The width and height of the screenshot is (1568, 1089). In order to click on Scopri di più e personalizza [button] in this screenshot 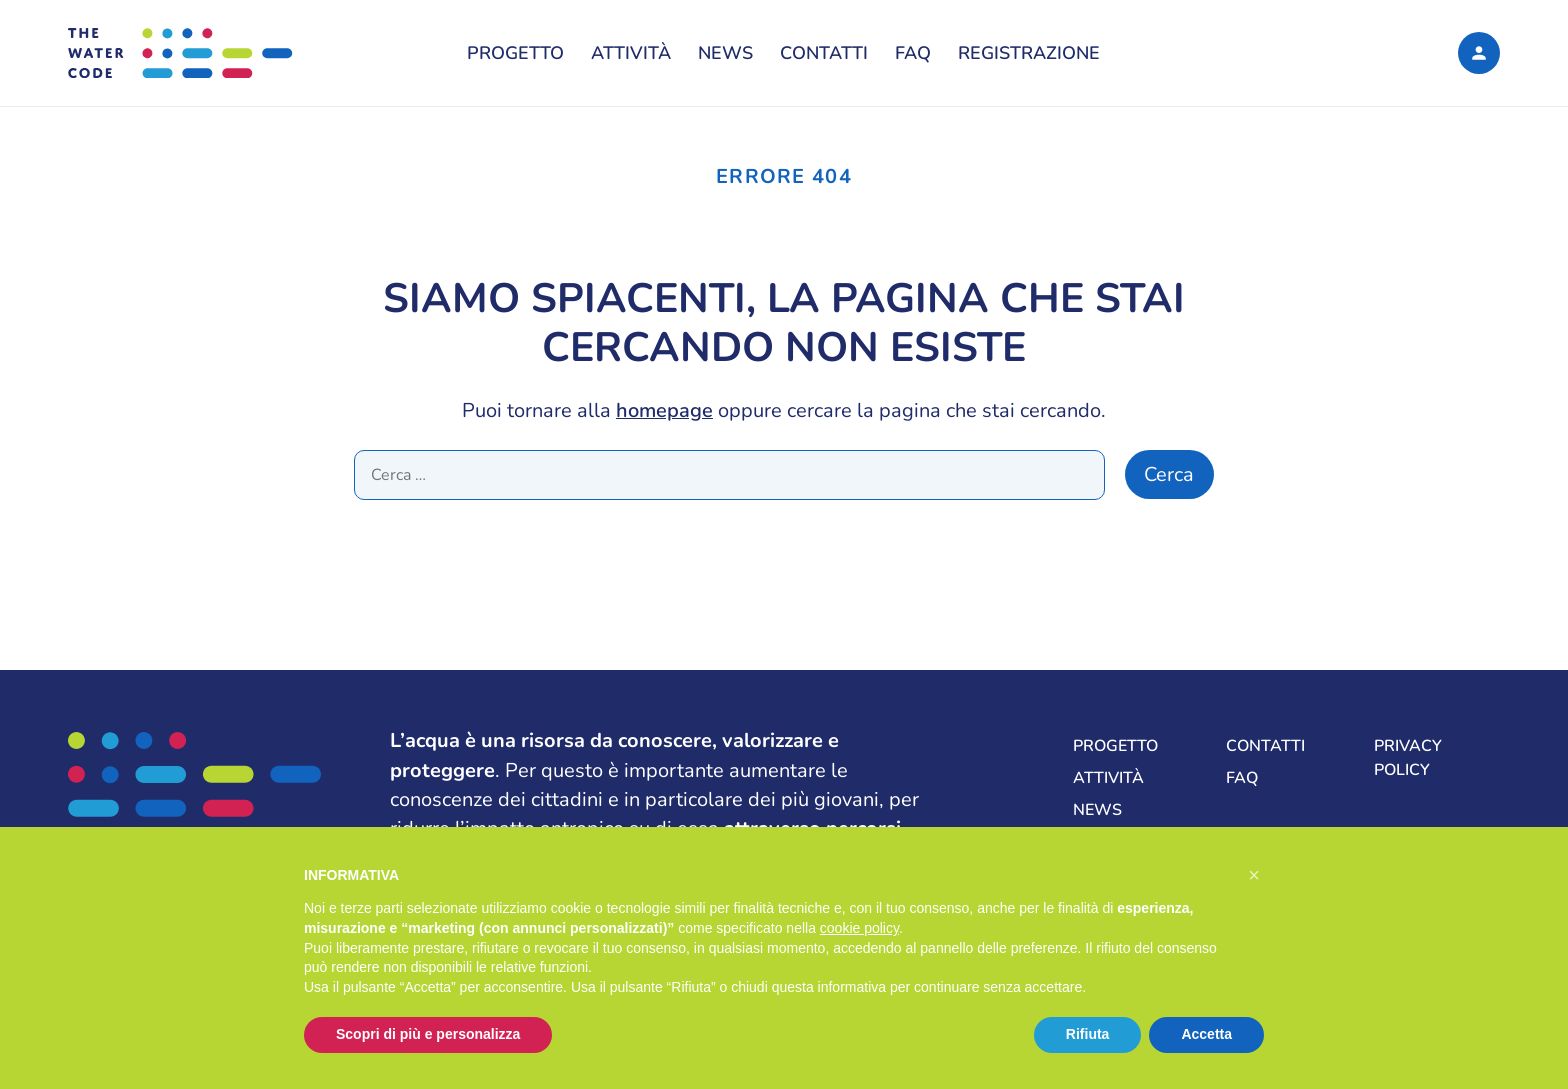, I will do `click(428, 1034)`.